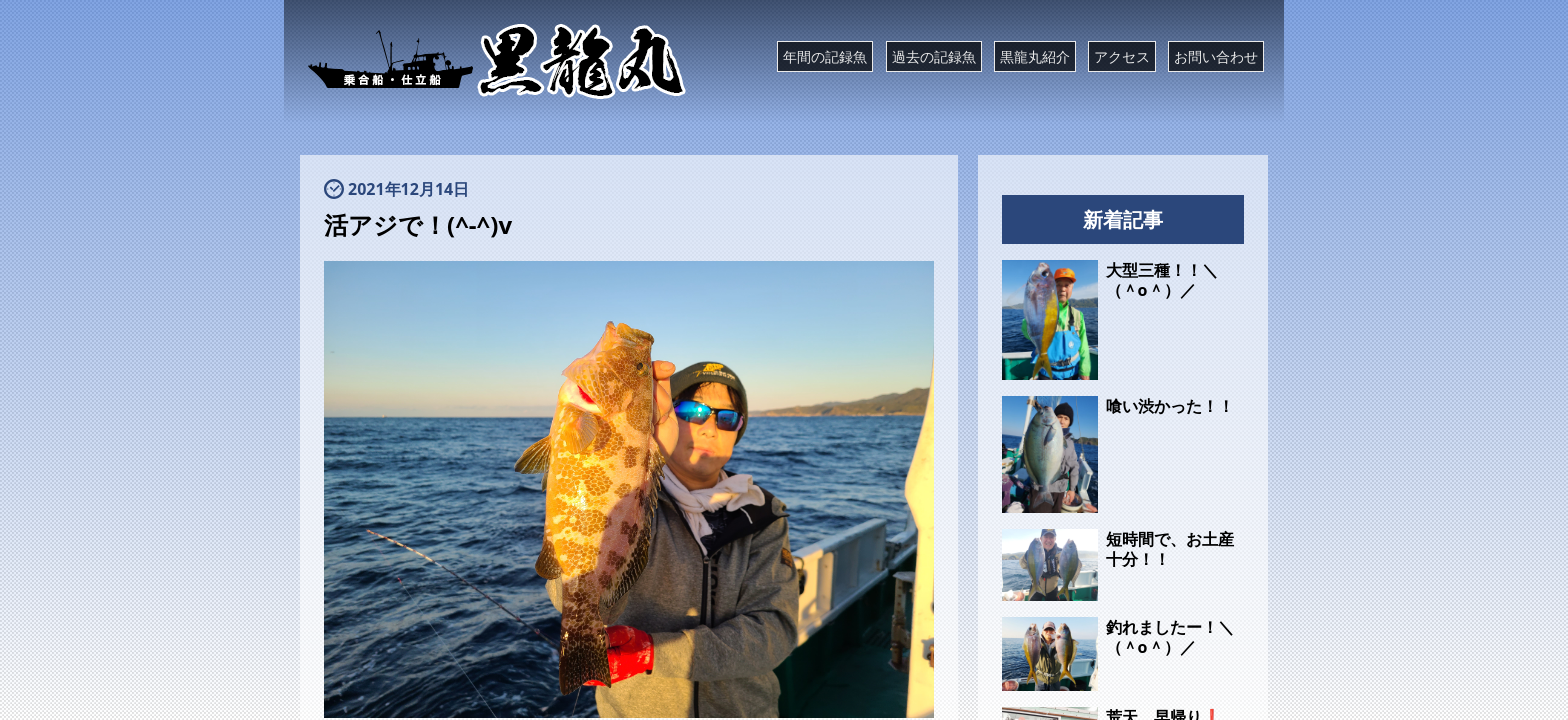 This screenshot has height=720, width=1568. I want to click on アクセス, so click(1122, 56).